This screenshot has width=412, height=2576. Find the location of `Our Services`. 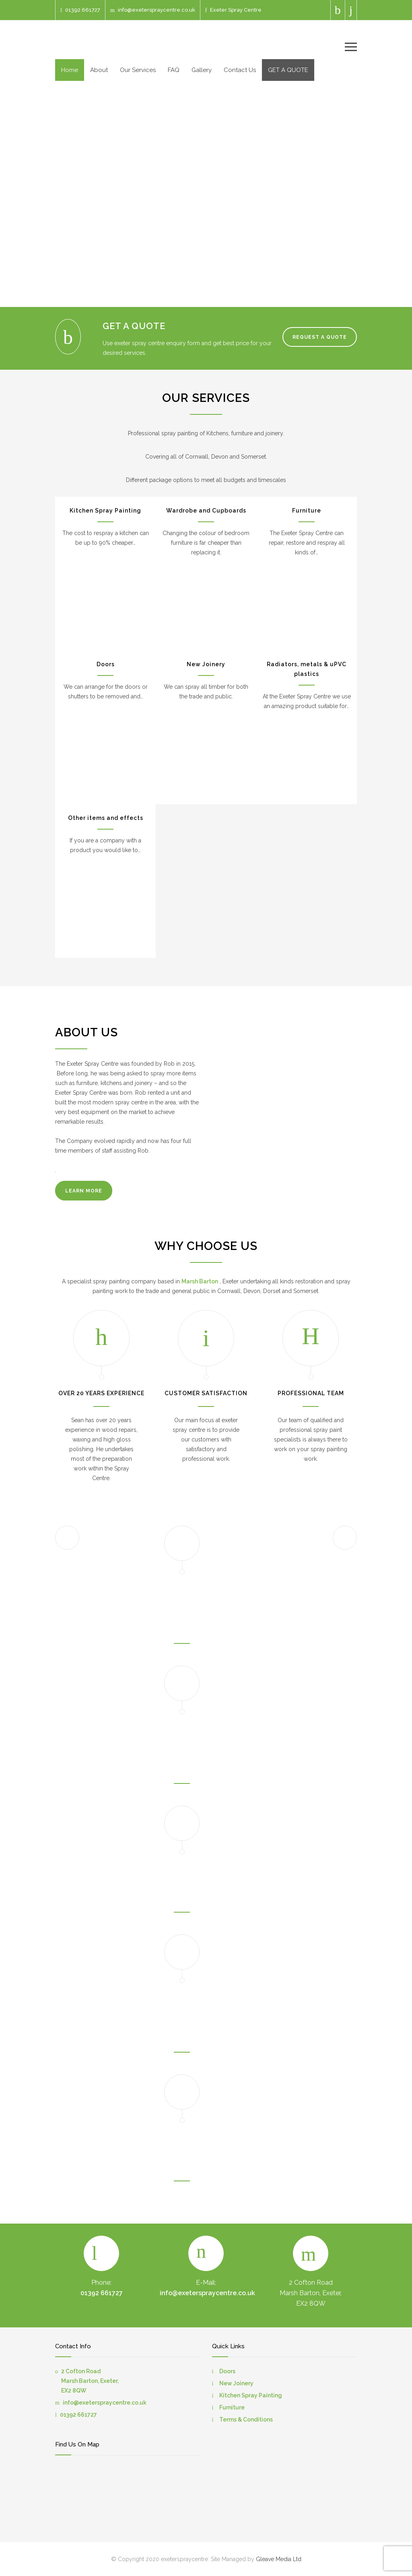

Our Services is located at coordinates (138, 70).